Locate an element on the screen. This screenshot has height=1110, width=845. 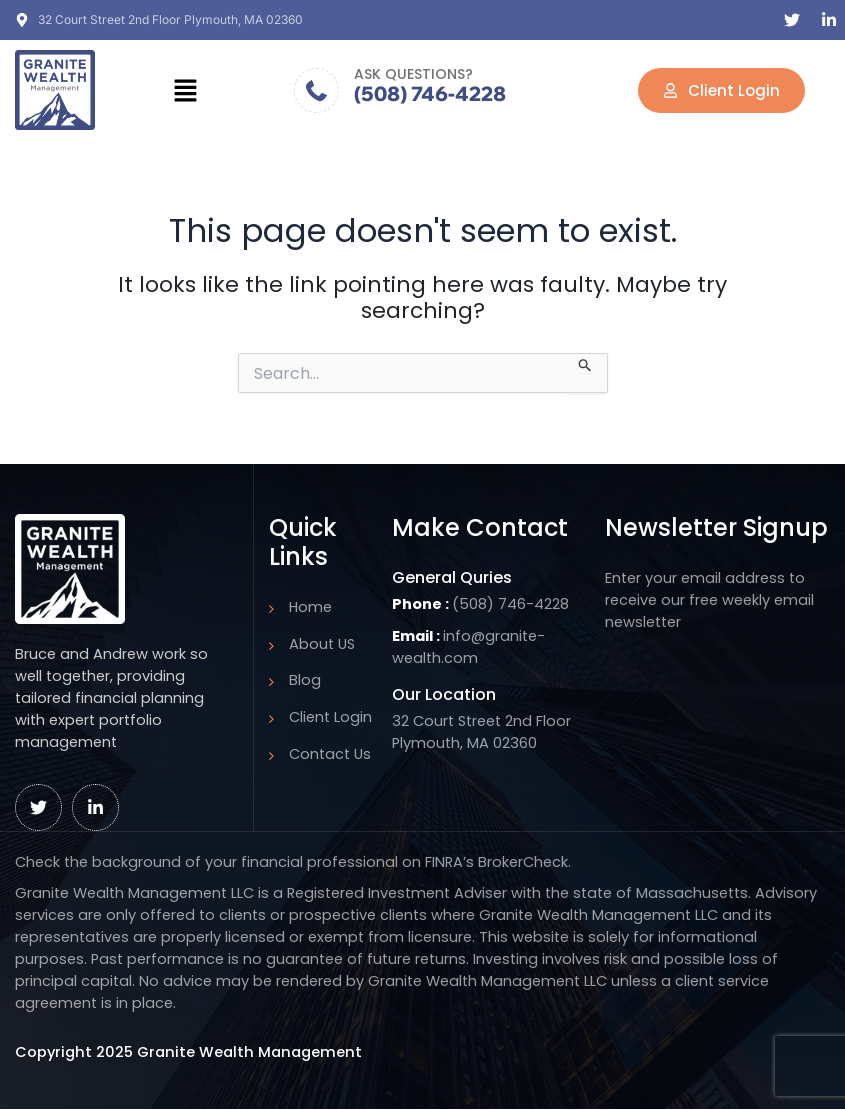
Contact Us is located at coordinates (330, 754).